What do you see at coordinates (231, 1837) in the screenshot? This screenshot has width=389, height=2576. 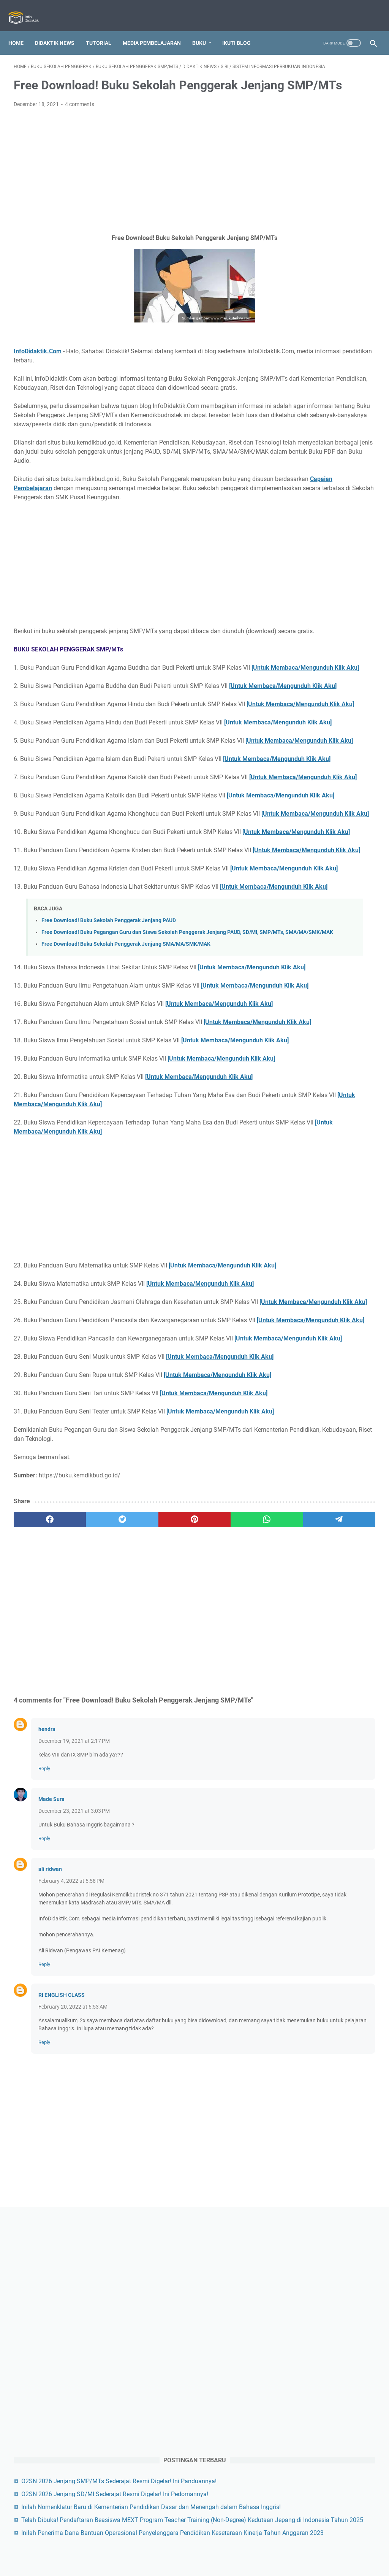 I see `[telegram]` at bounding box center [231, 1837].